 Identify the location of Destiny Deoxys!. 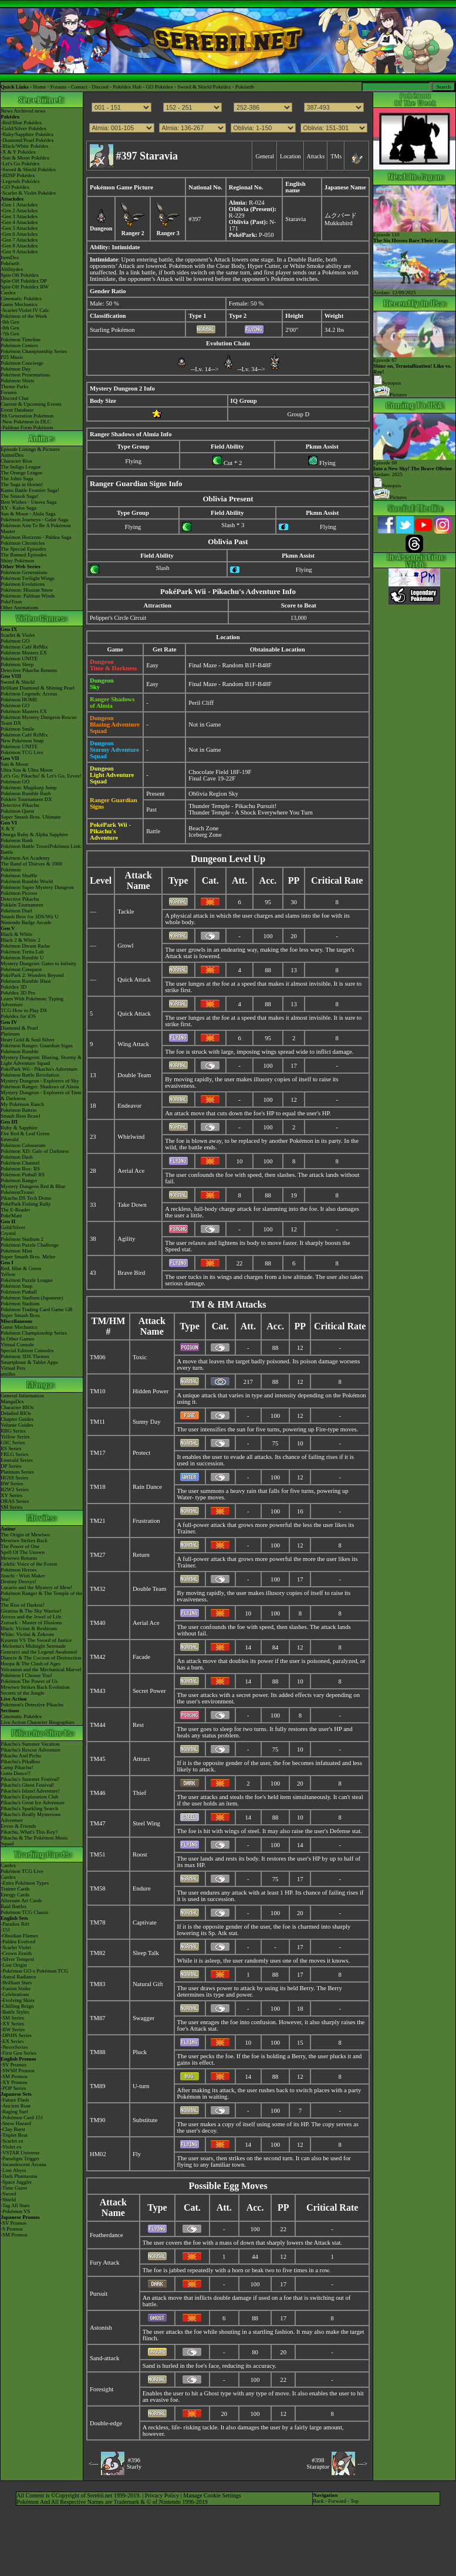
(18, 1581).